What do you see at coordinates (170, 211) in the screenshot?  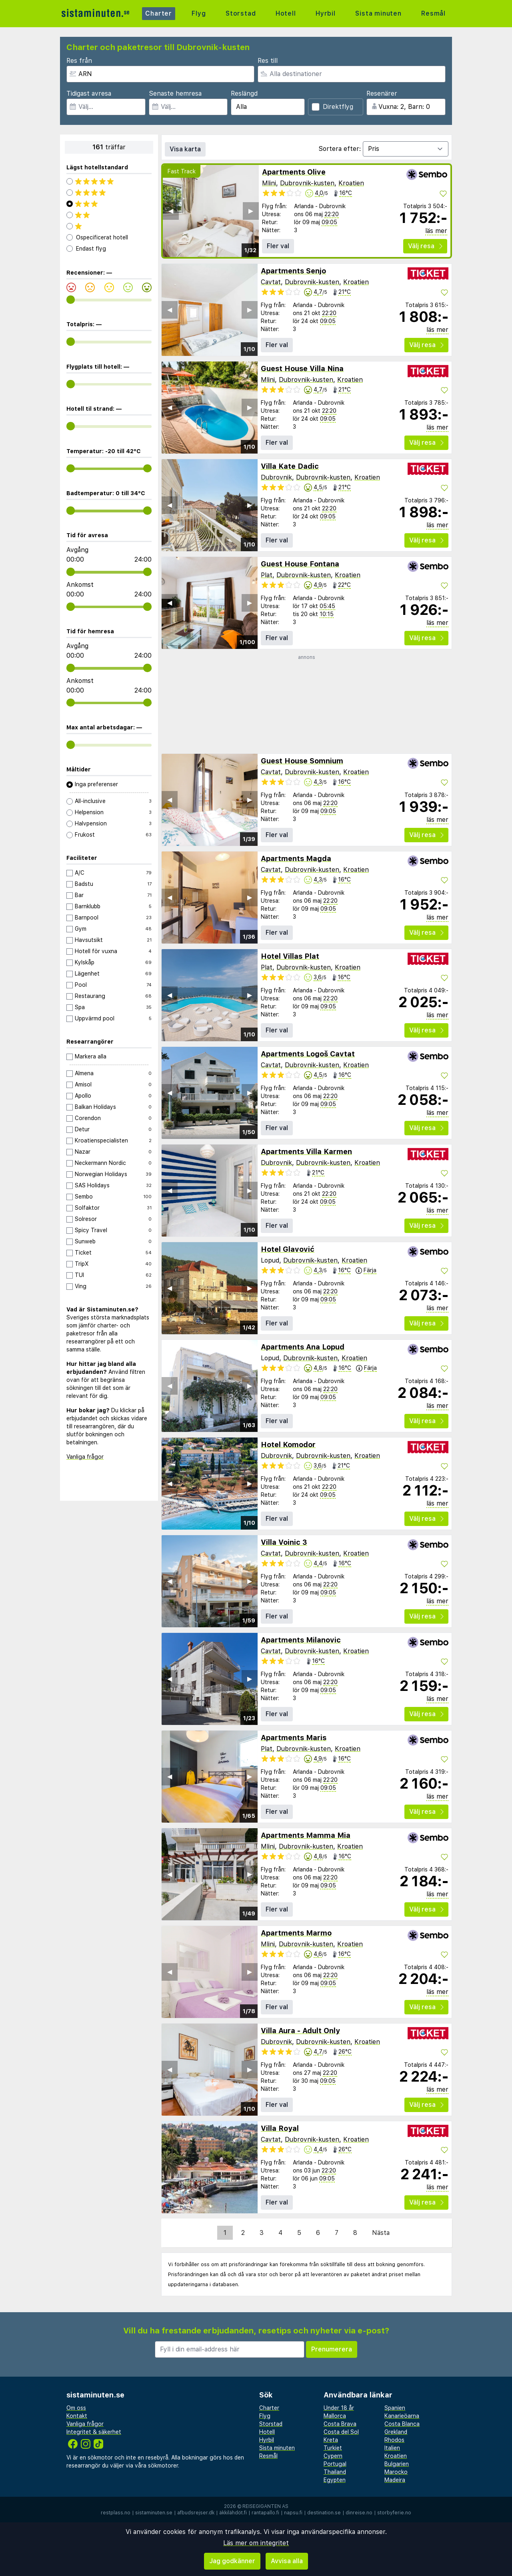 I see `◀︎` at bounding box center [170, 211].